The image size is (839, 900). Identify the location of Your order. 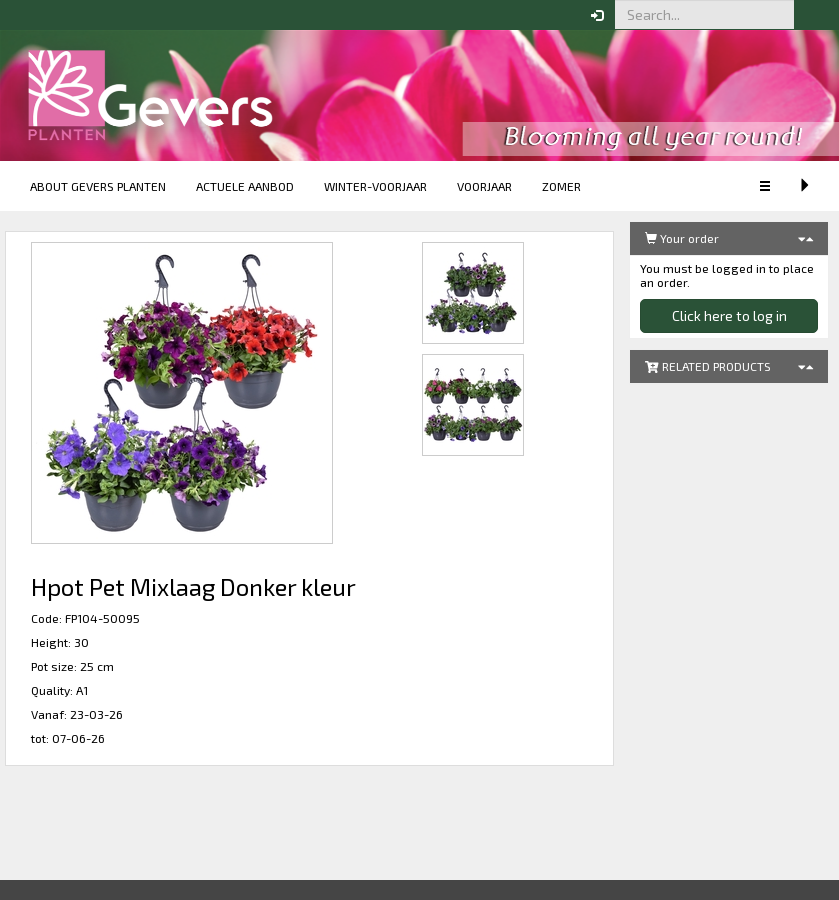
(682, 238).